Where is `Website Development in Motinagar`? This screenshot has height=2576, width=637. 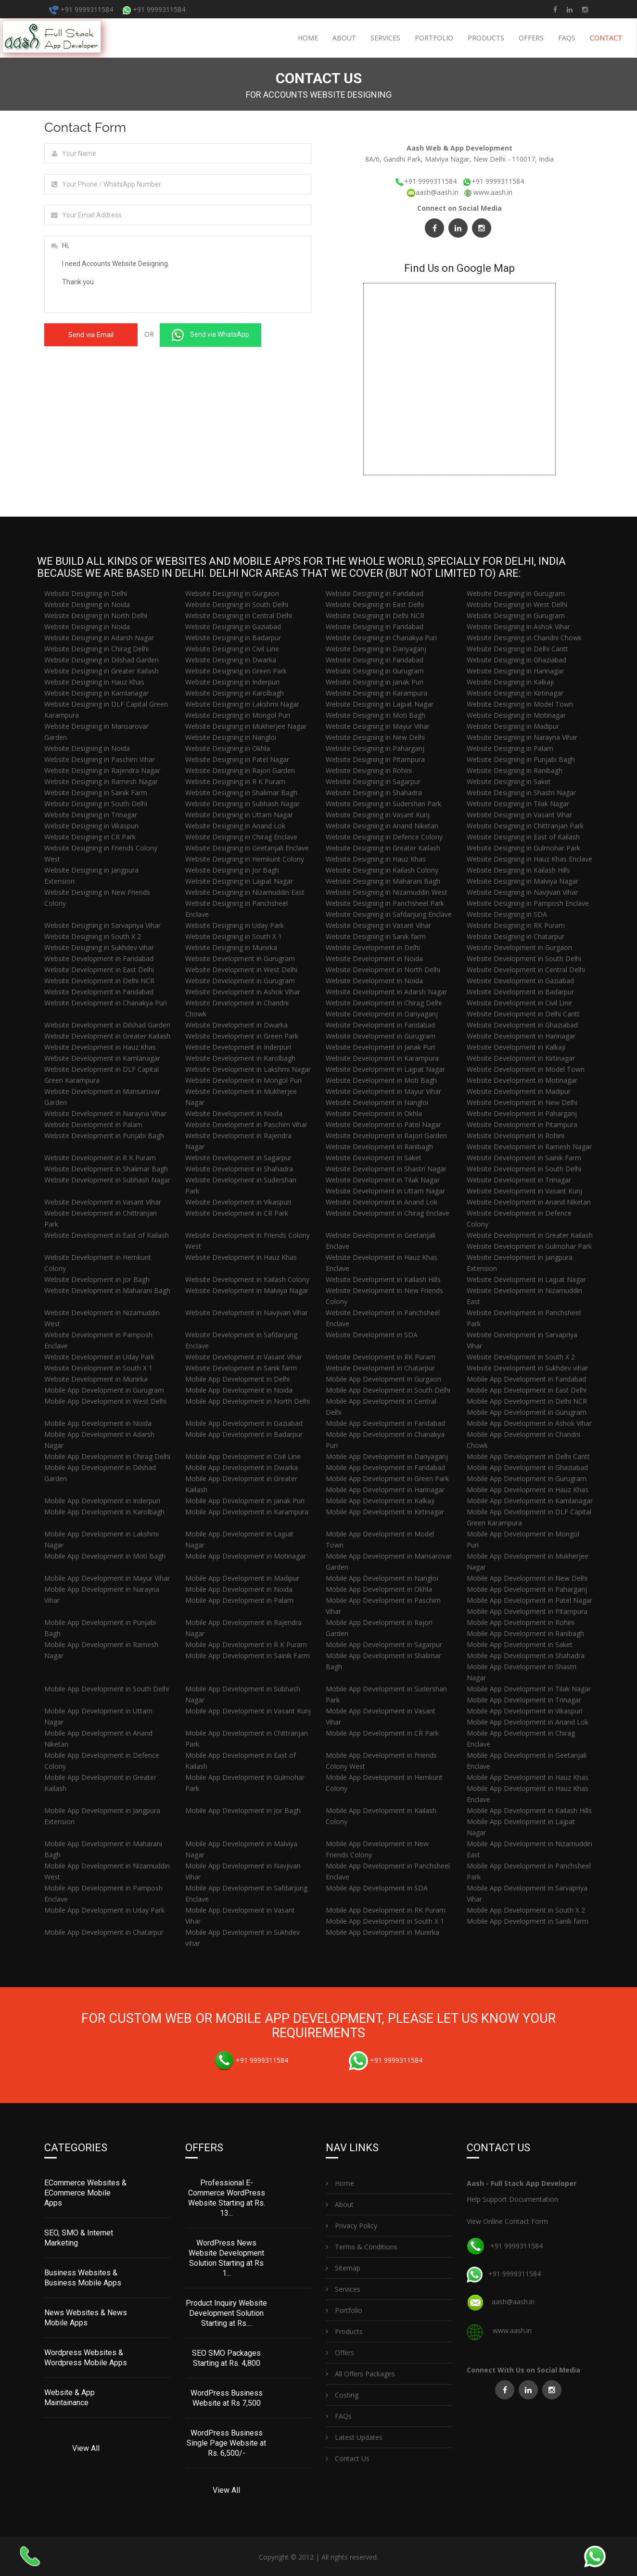 Website Development in Motinagar is located at coordinates (522, 1080).